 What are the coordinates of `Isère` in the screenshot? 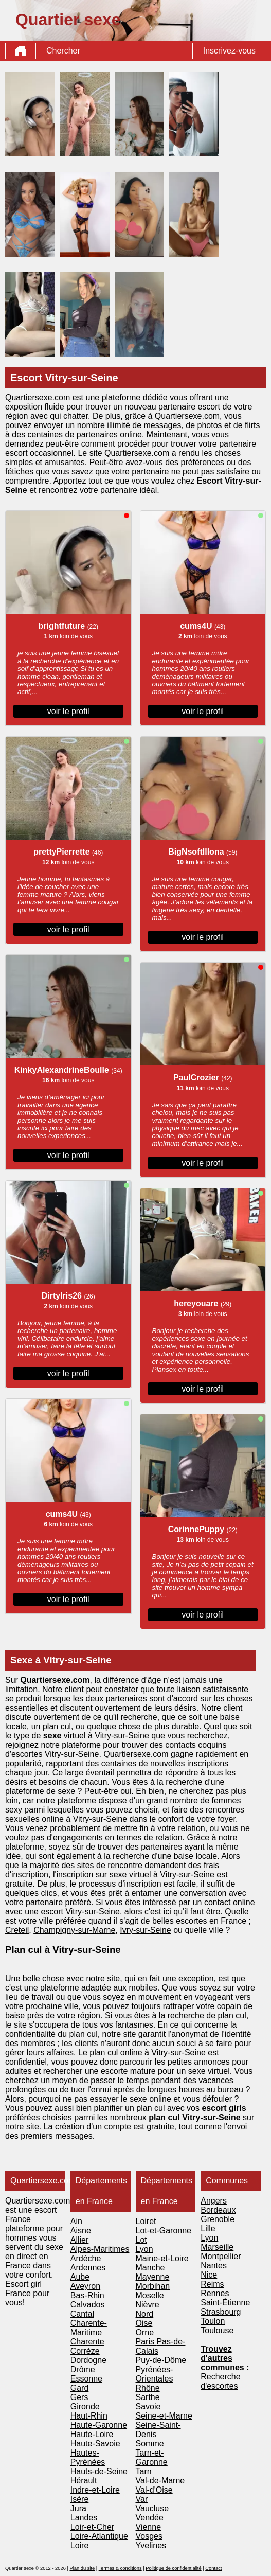 It's located at (79, 2499).